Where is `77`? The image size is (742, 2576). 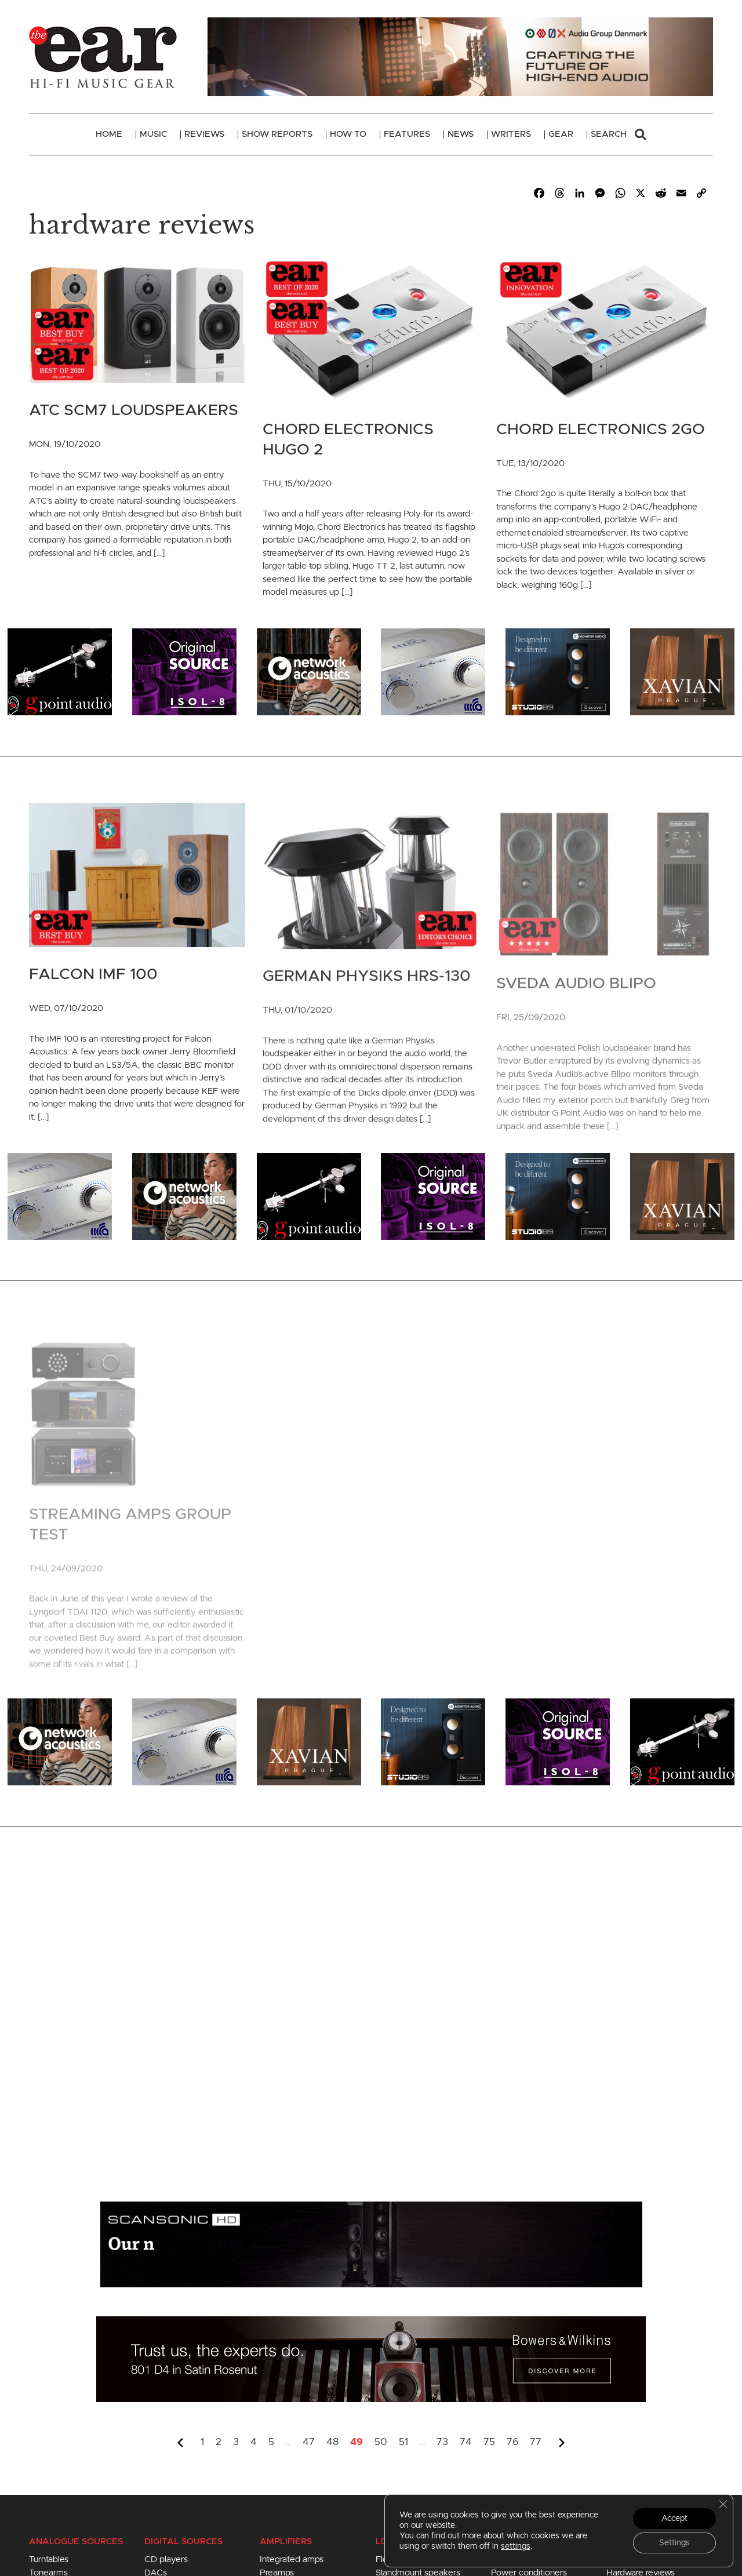
77 is located at coordinates (535, 2442).